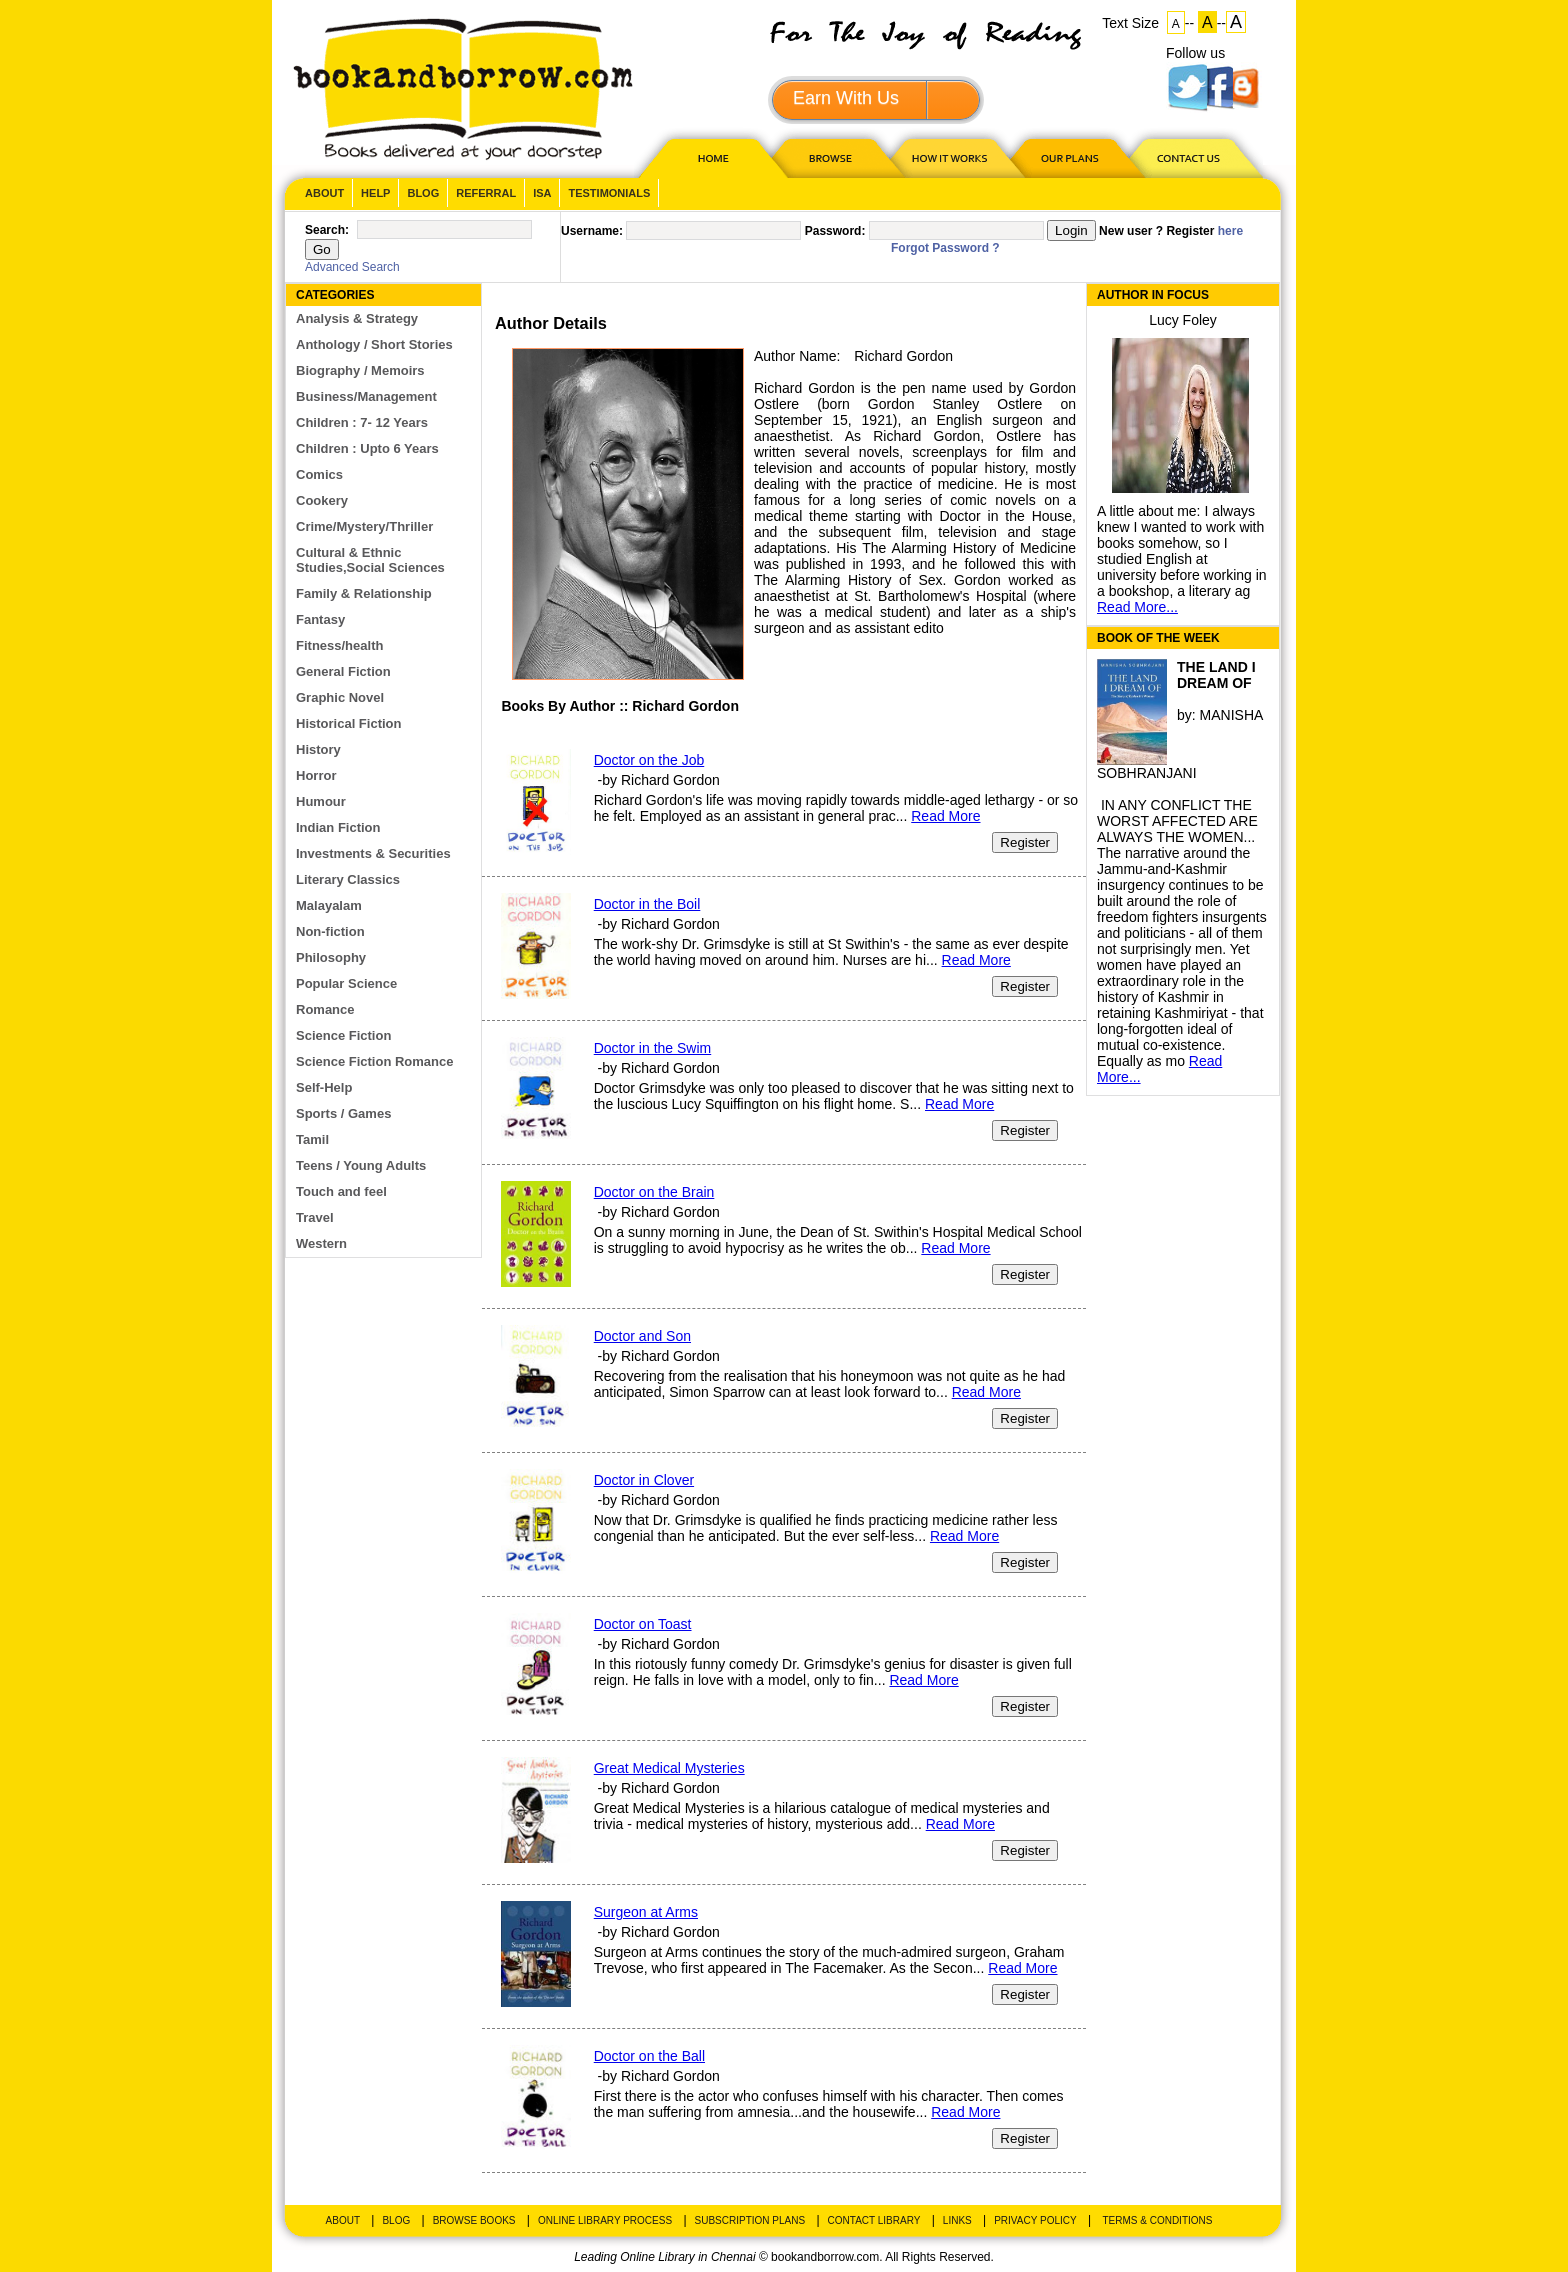 The image size is (1568, 2272). I want to click on Read More, so click(945, 816).